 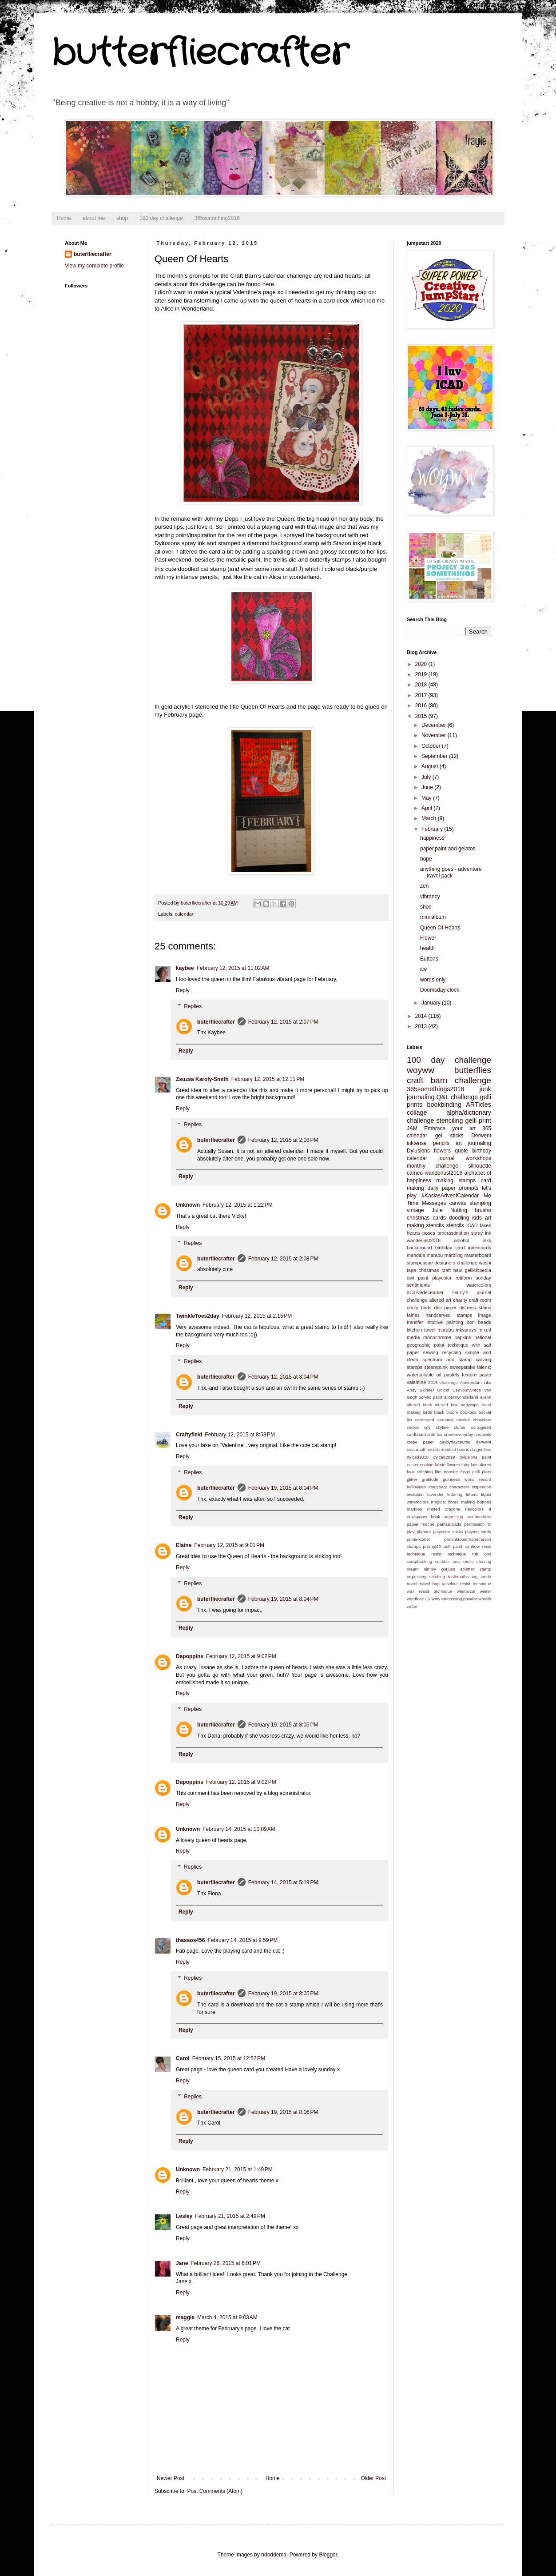 What do you see at coordinates (430, 1479) in the screenshot?
I see `gratitude` at bounding box center [430, 1479].